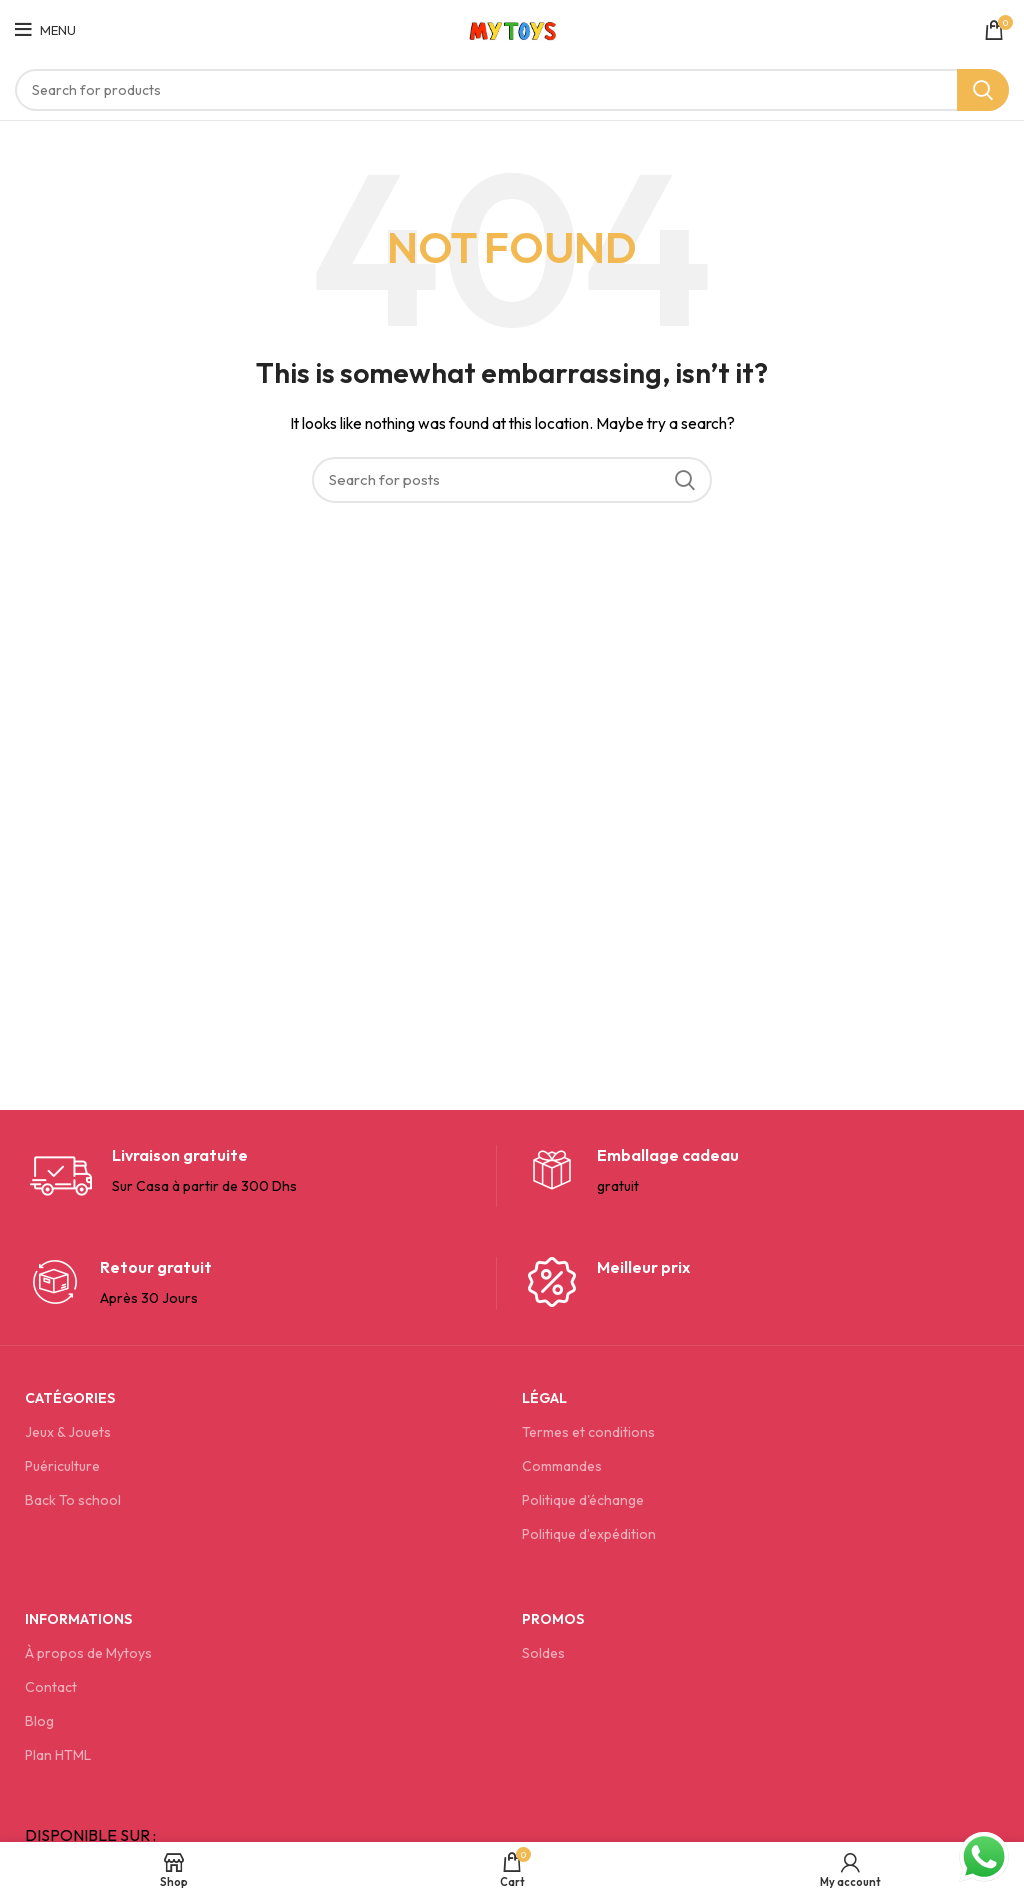 Image resolution: width=1024 pixels, height=1897 pixels. What do you see at coordinates (543, 1653) in the screenshot?
I see `Soldes` at bounding box center [543, 1653].